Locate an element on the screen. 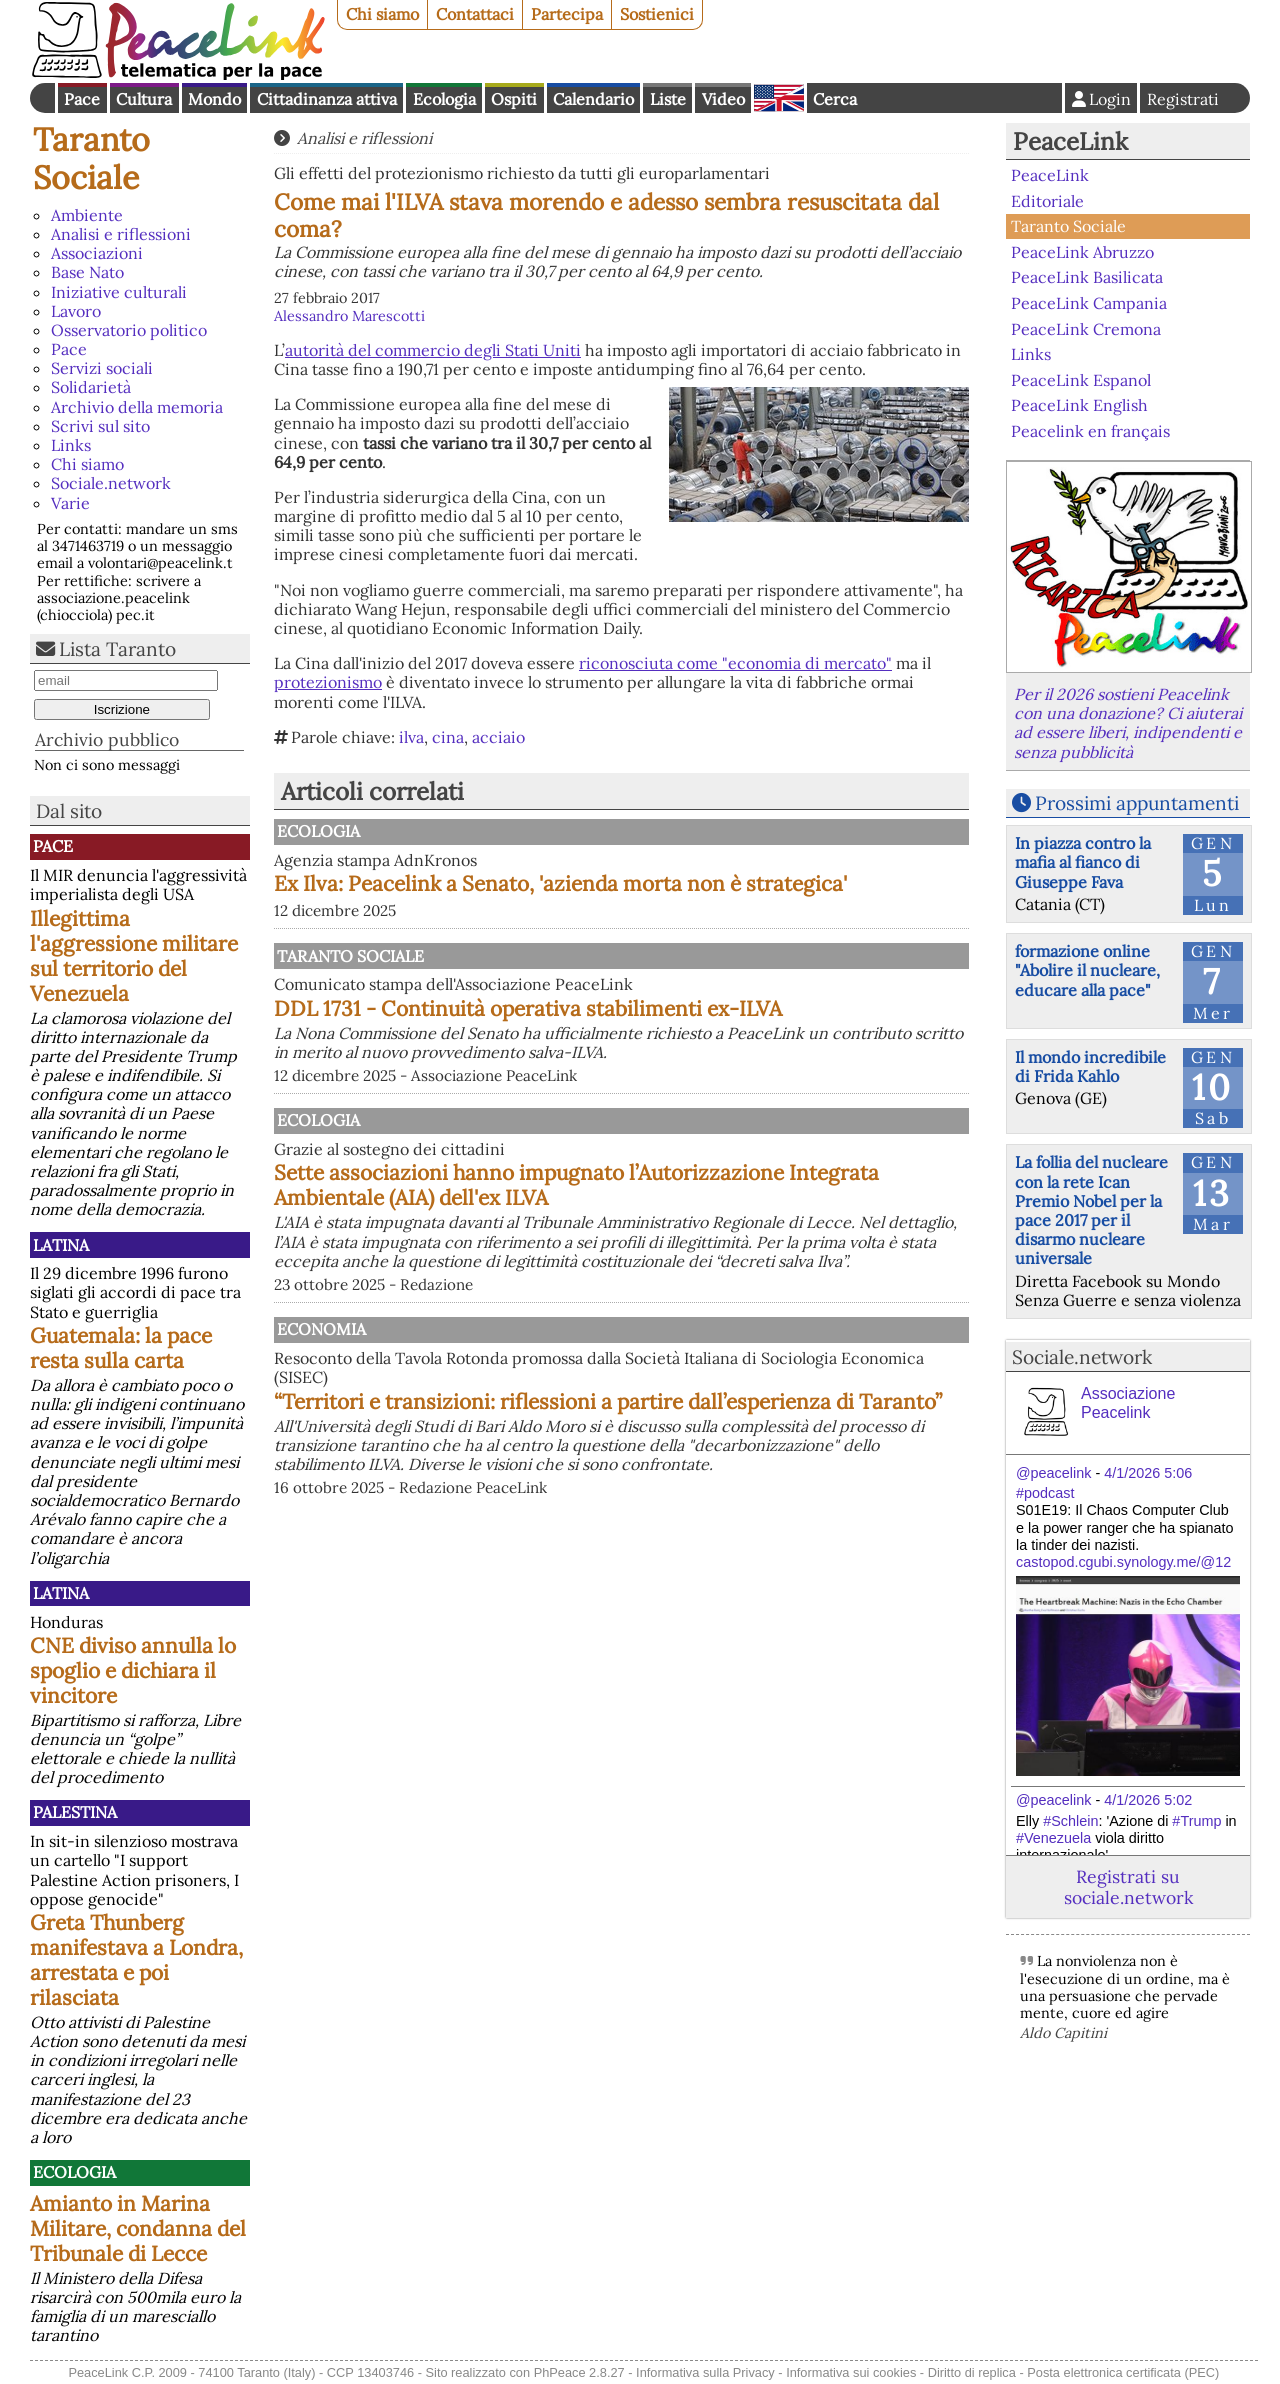  In piazza contro la mafia al fianco di Giuseppe Fava is located at coordinates (1083, 862).